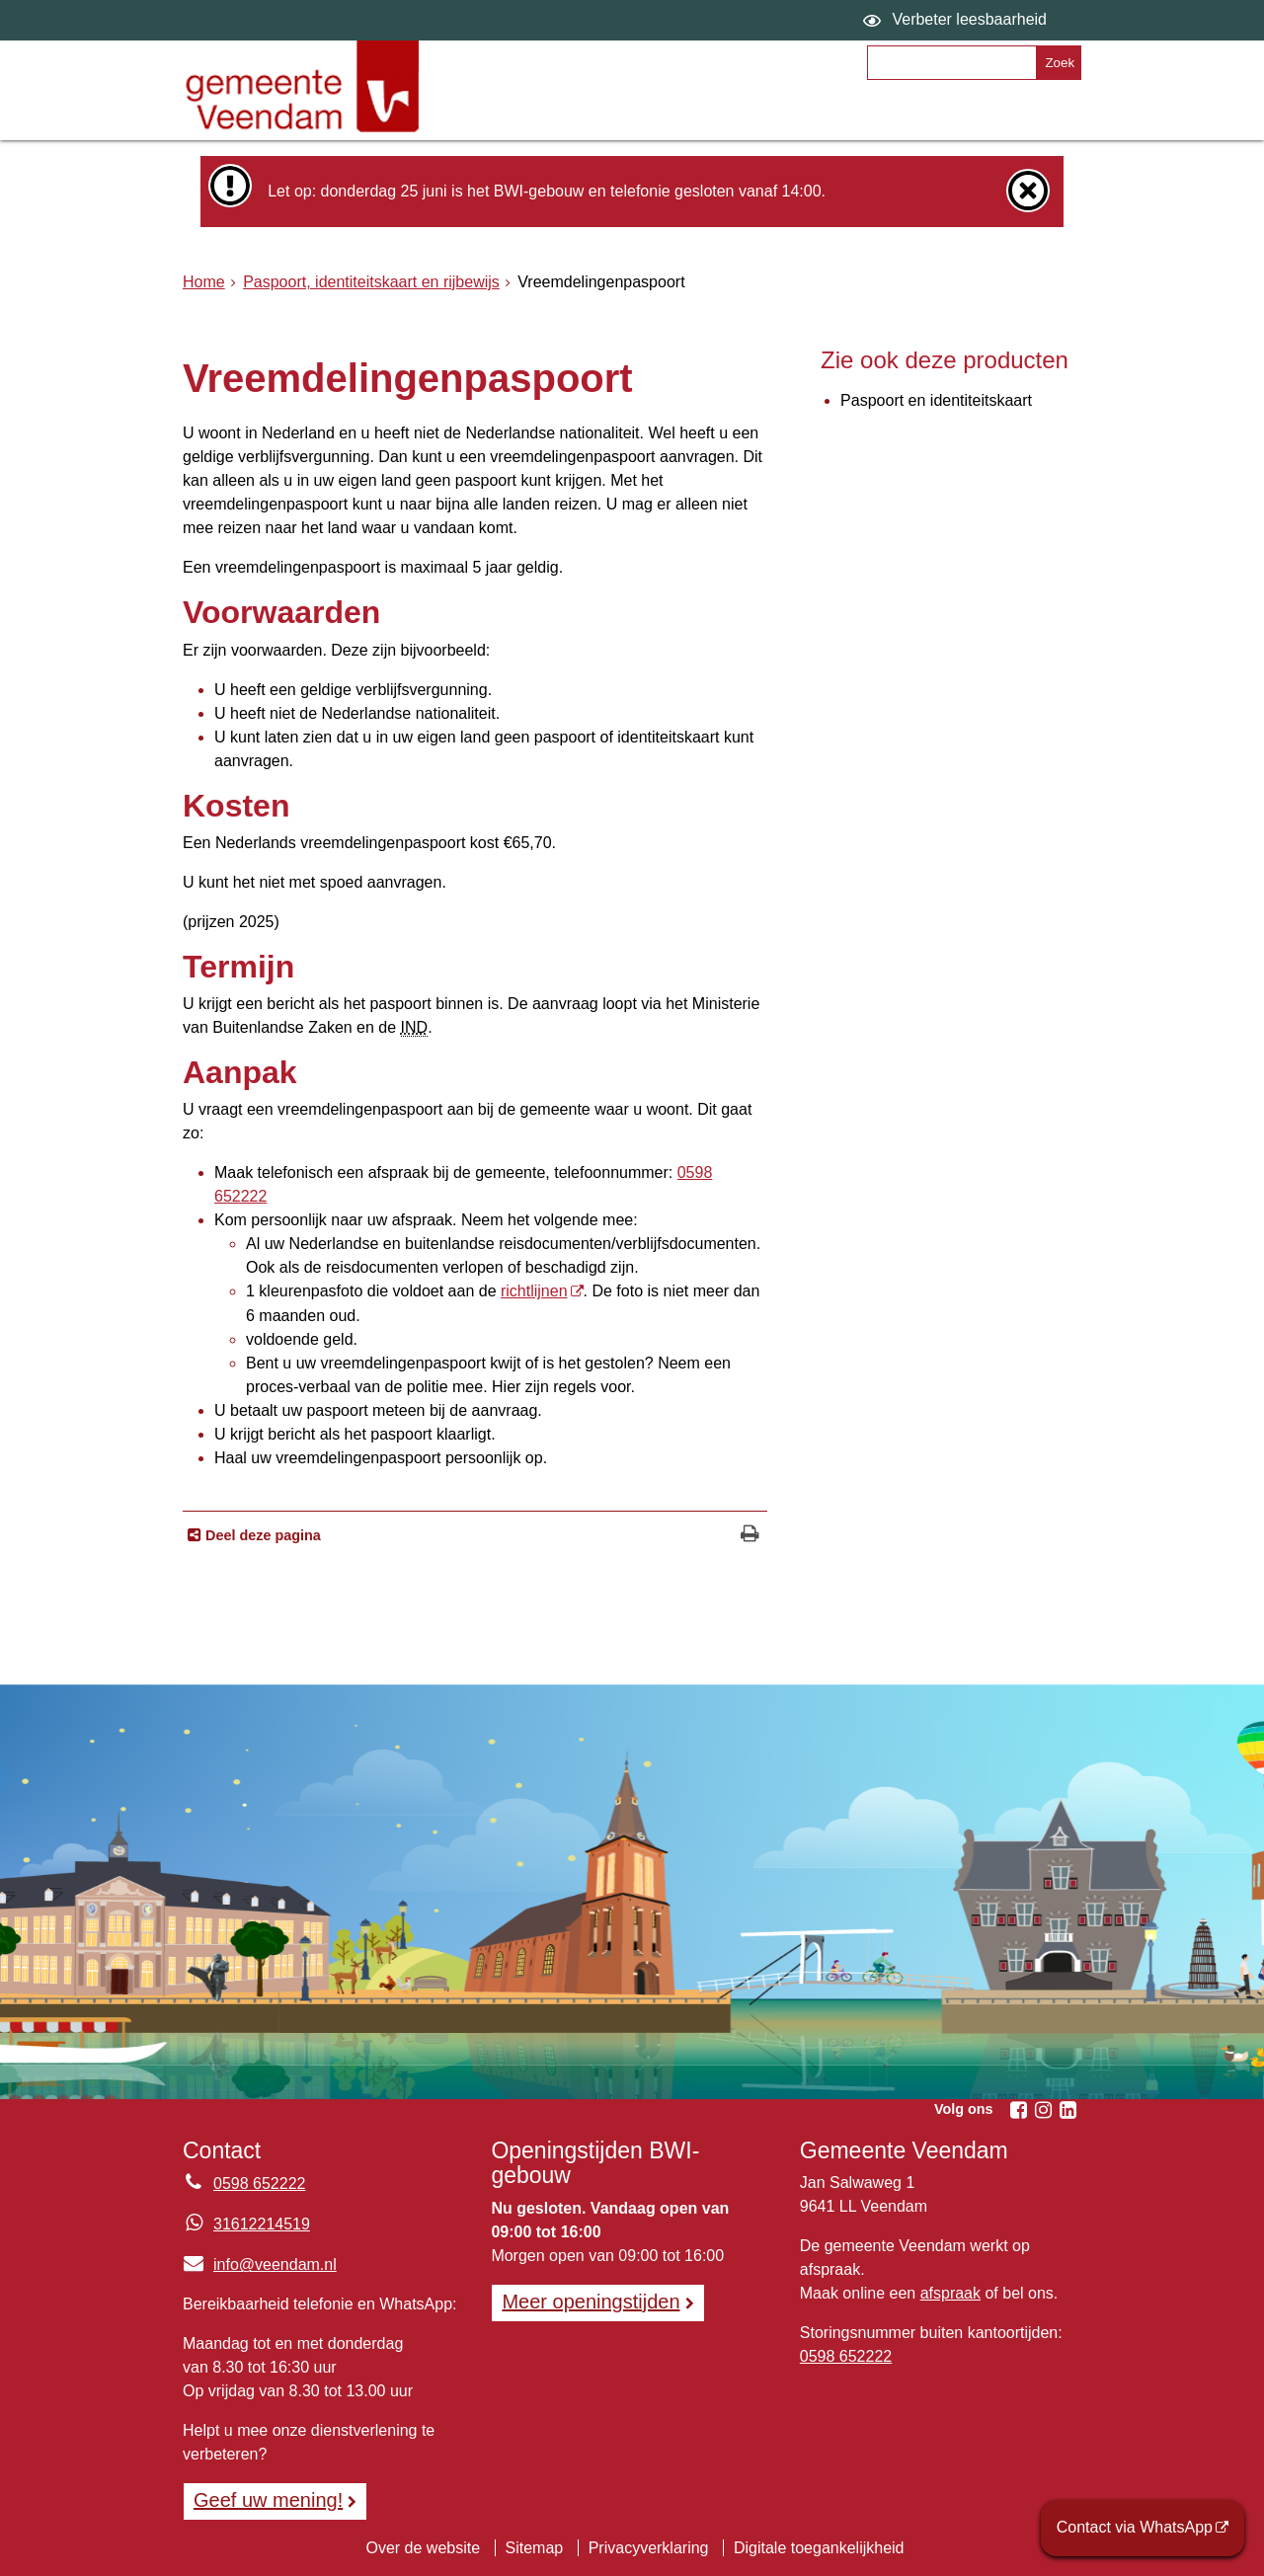 This screenshot has height=2576, width=1264. What do you see at coordinates (649, 2547) in the screenshot?
I see `Privacyverklaring` at bounding box center [649, 2547].